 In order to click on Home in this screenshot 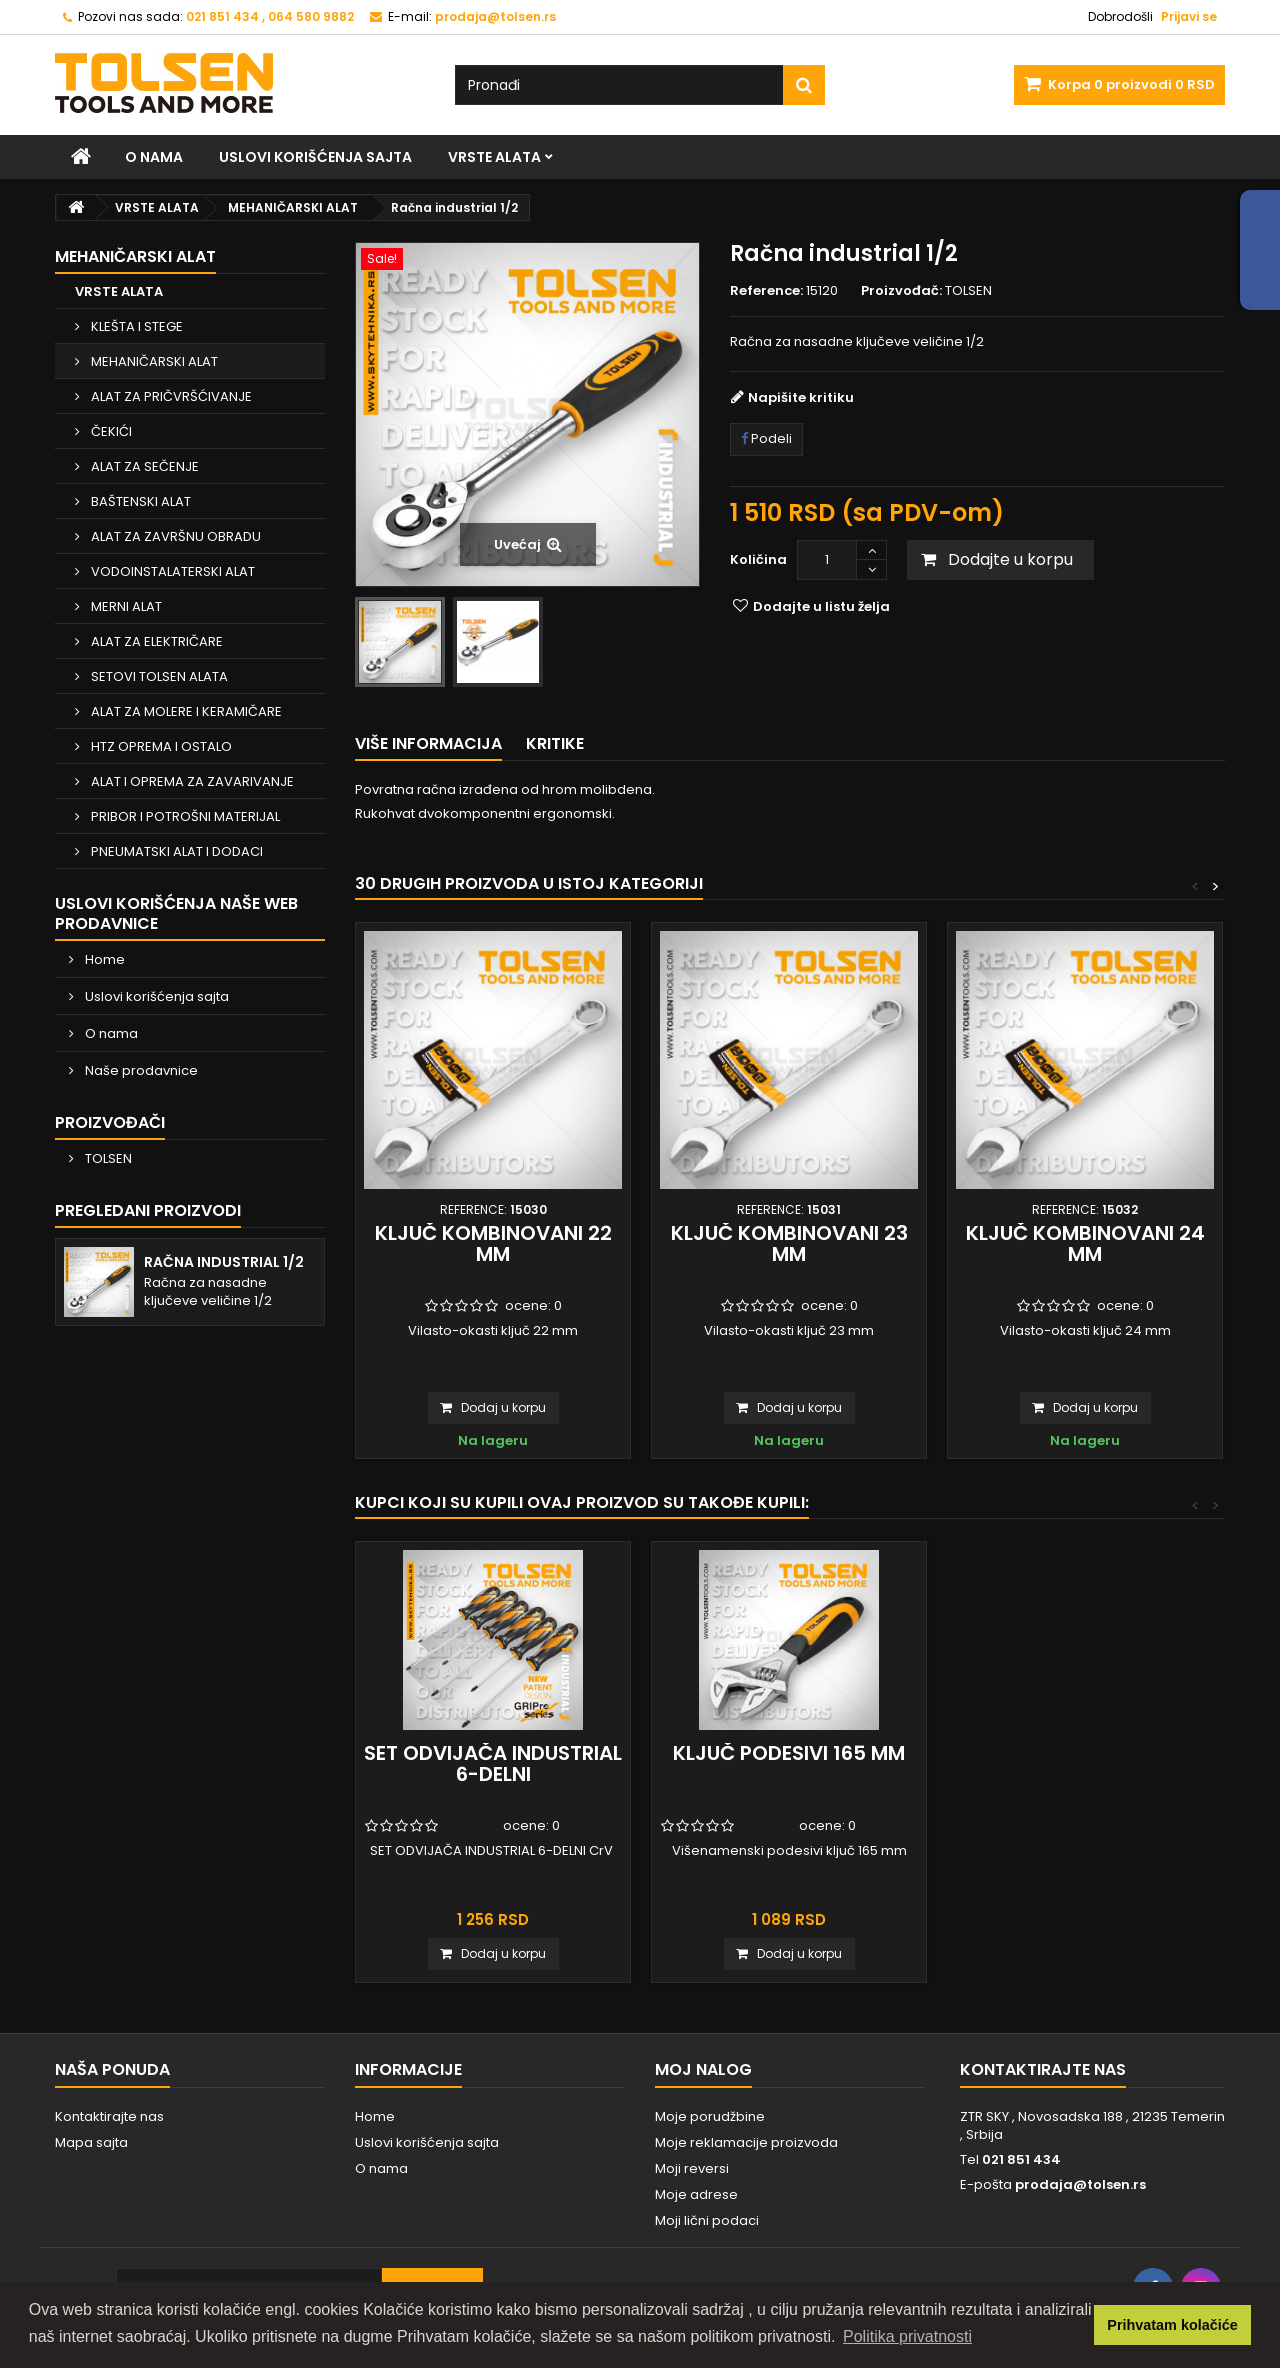, I will do `click(103, 959)`.